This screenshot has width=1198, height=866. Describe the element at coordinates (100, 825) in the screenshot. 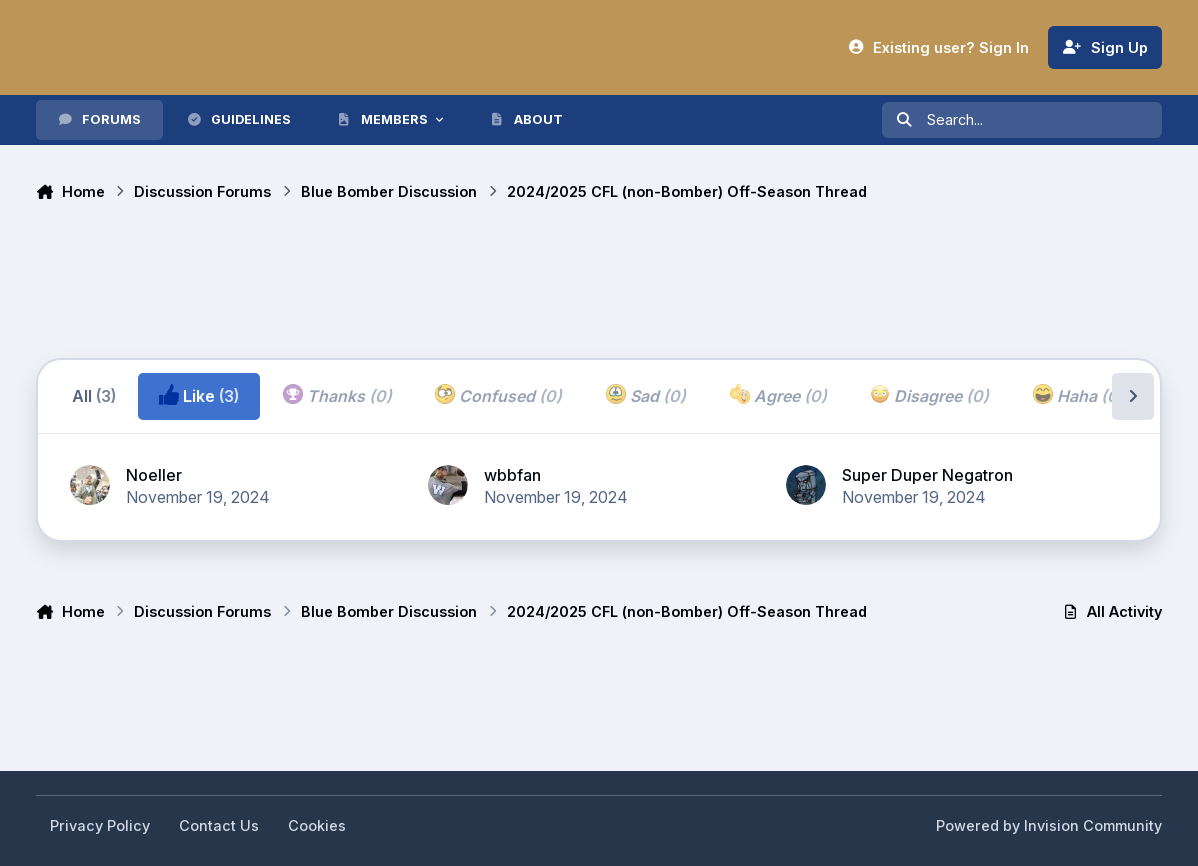

I see `Privacy Policy` at that location.